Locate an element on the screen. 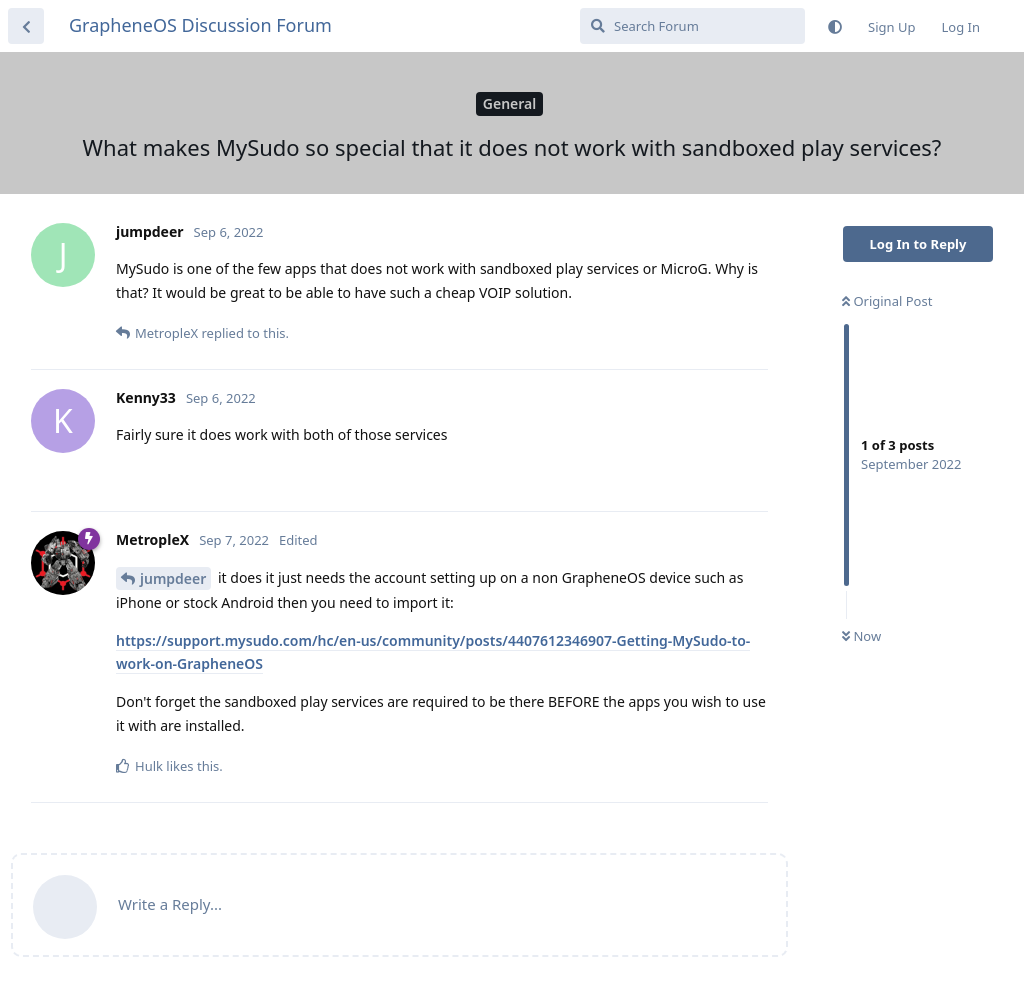 The height and width of the screenshot is (1006, 1024). jumpdeer is located at coordinates (173, 578).